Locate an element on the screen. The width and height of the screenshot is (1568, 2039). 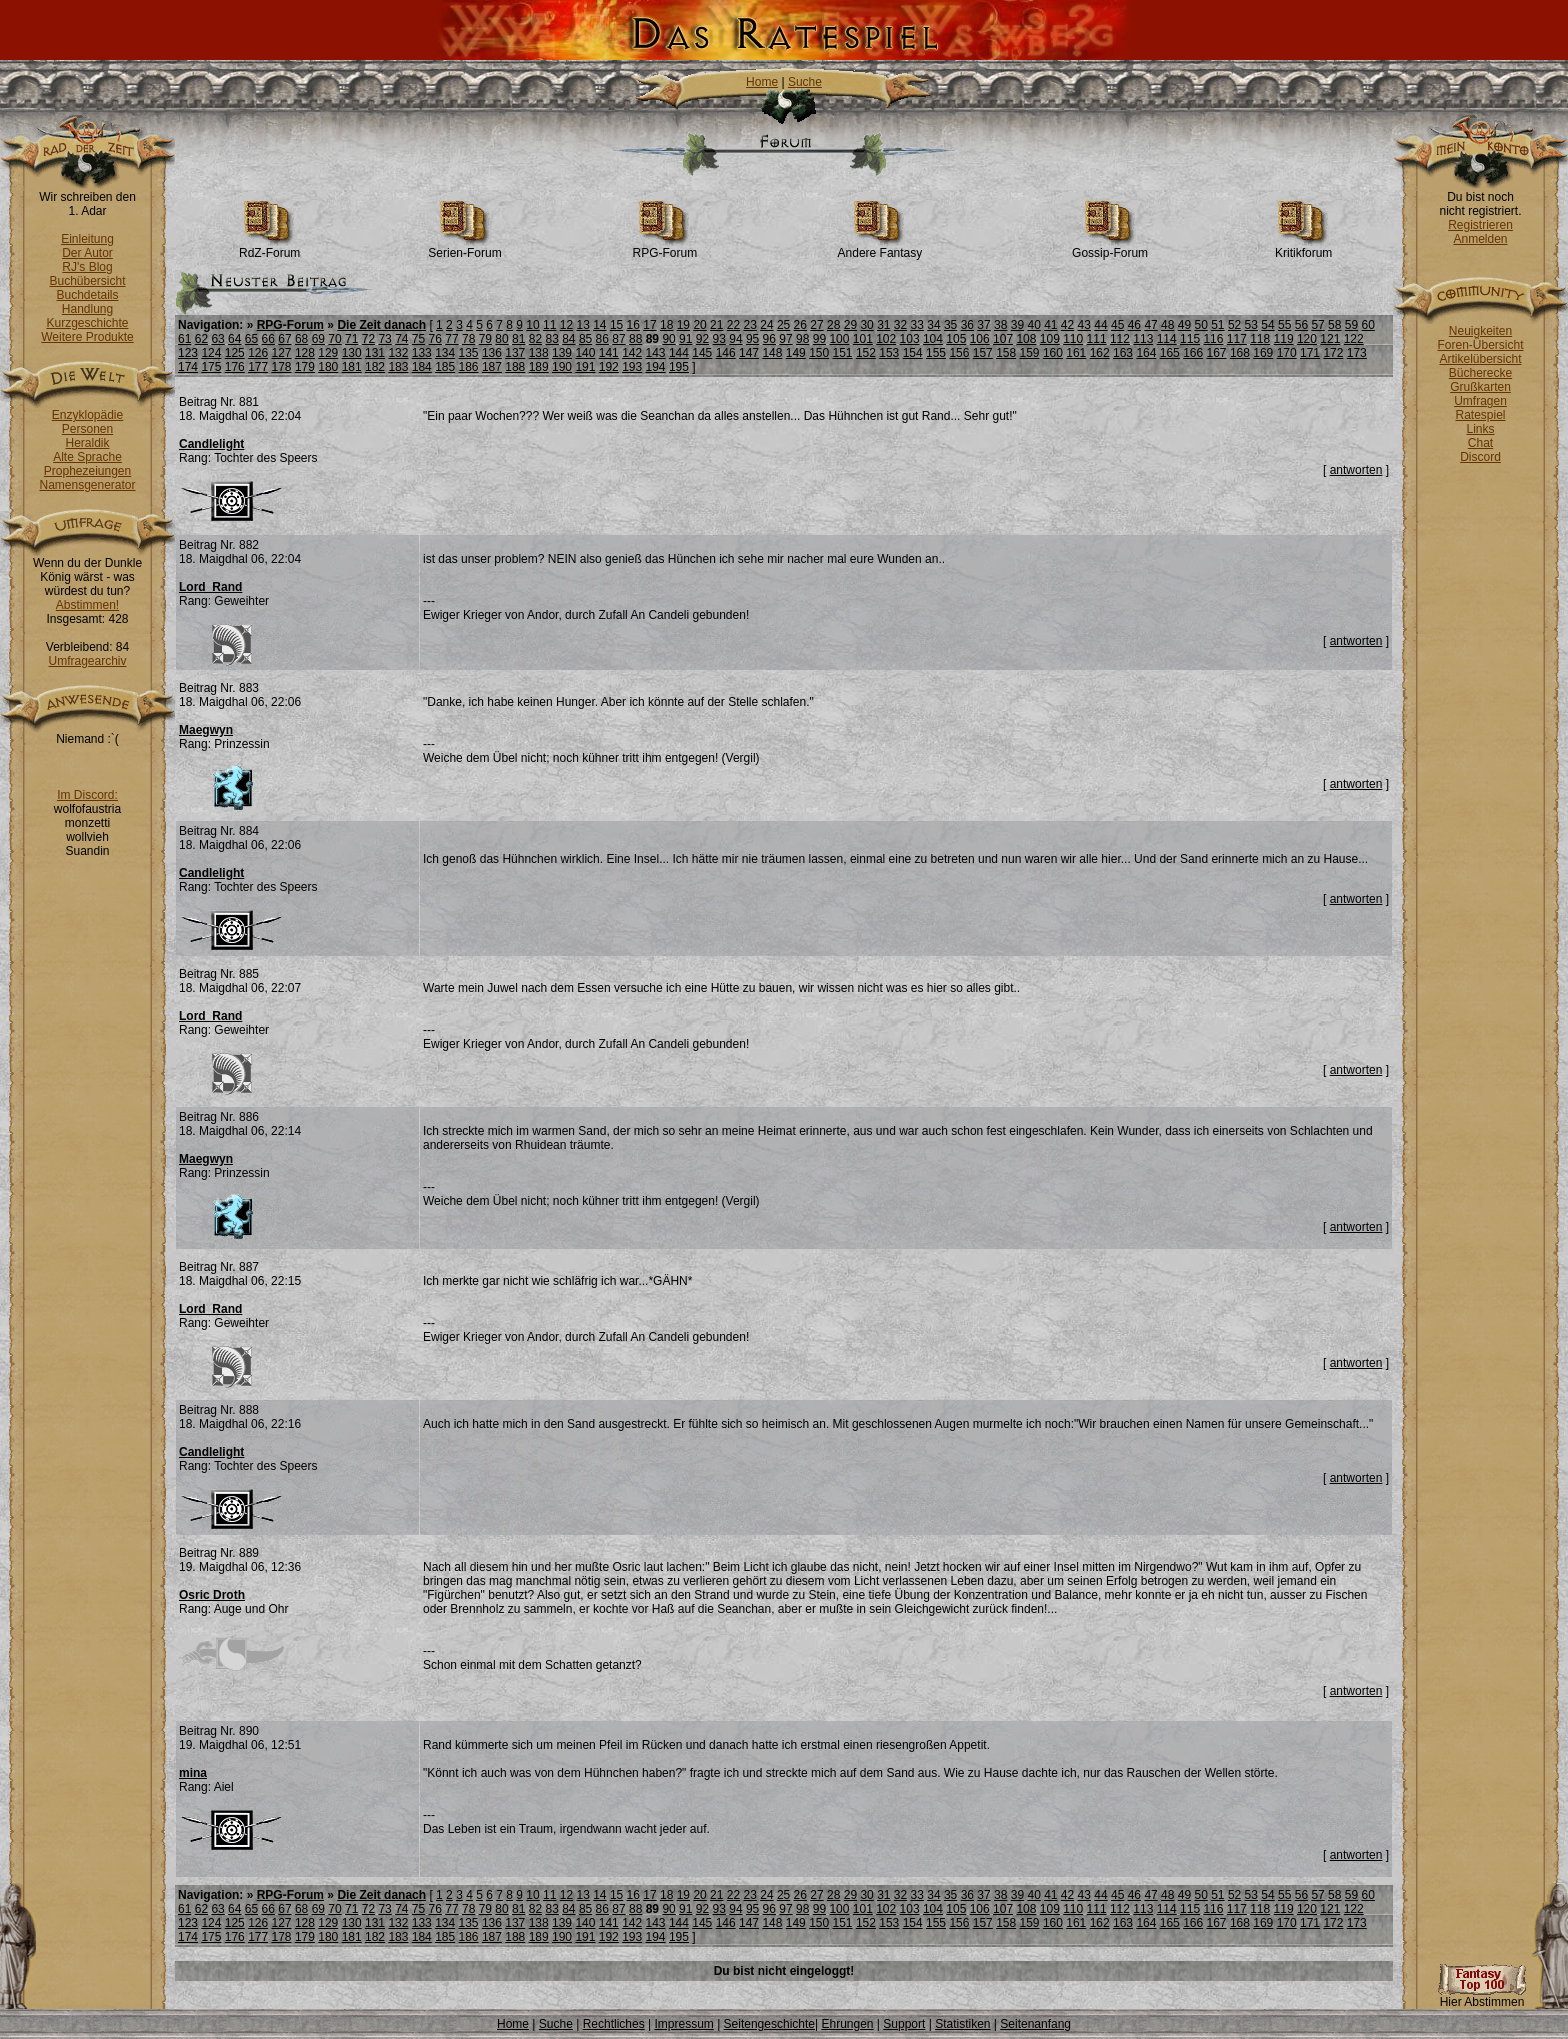
79 is located at coordinates (485, 339).